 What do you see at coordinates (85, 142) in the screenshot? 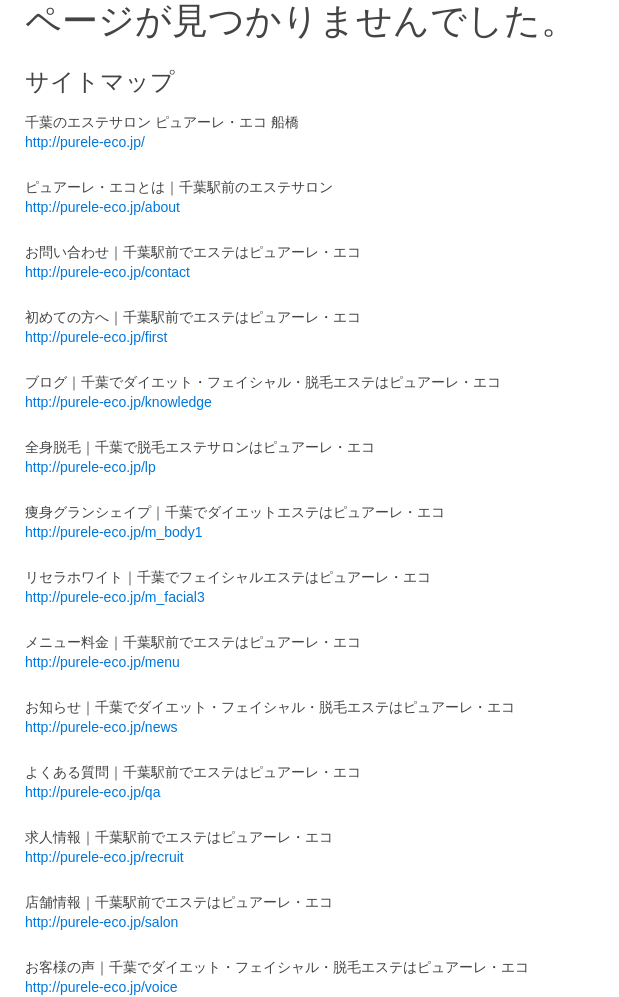
I see `http://purele-eco.jp/` at bounding box center [85, 142].